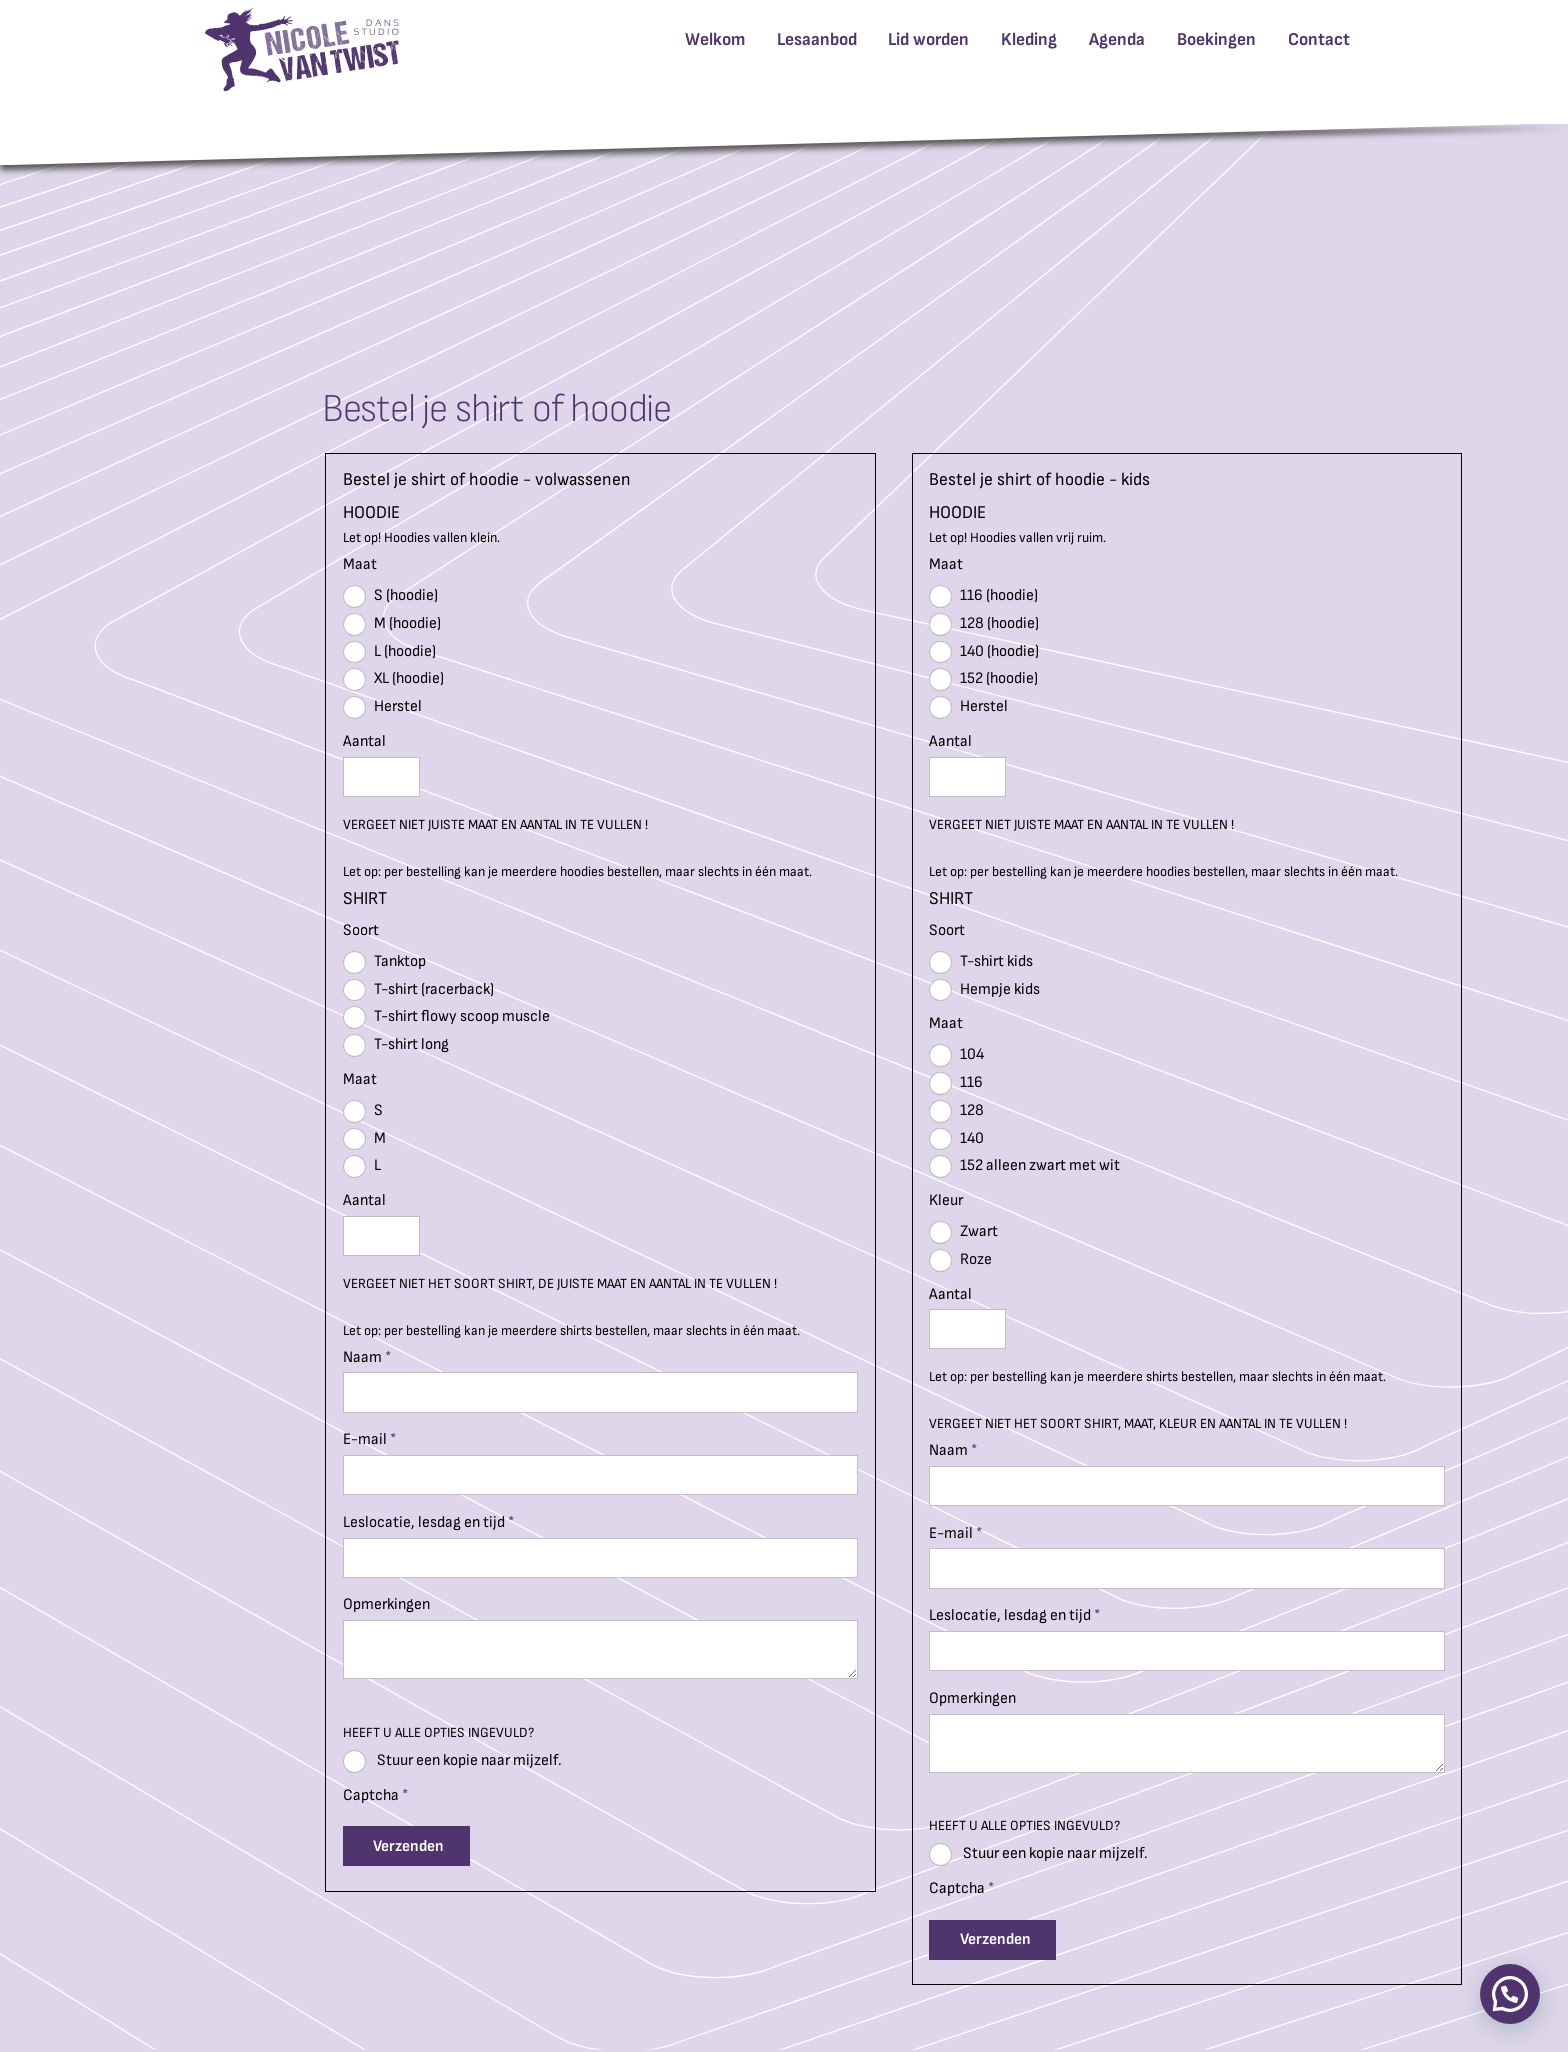 This screenshot has width=1568, height=2052. I want to click on L (hoodie), so click(389, 652).